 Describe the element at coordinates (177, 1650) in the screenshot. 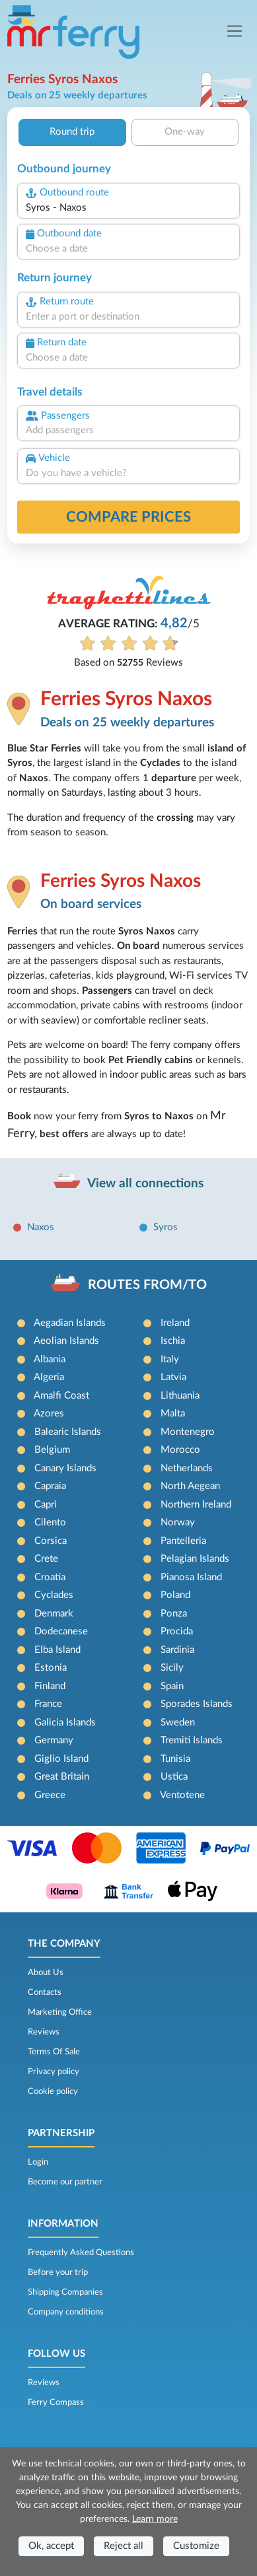

I see `Sardinia` at that location.